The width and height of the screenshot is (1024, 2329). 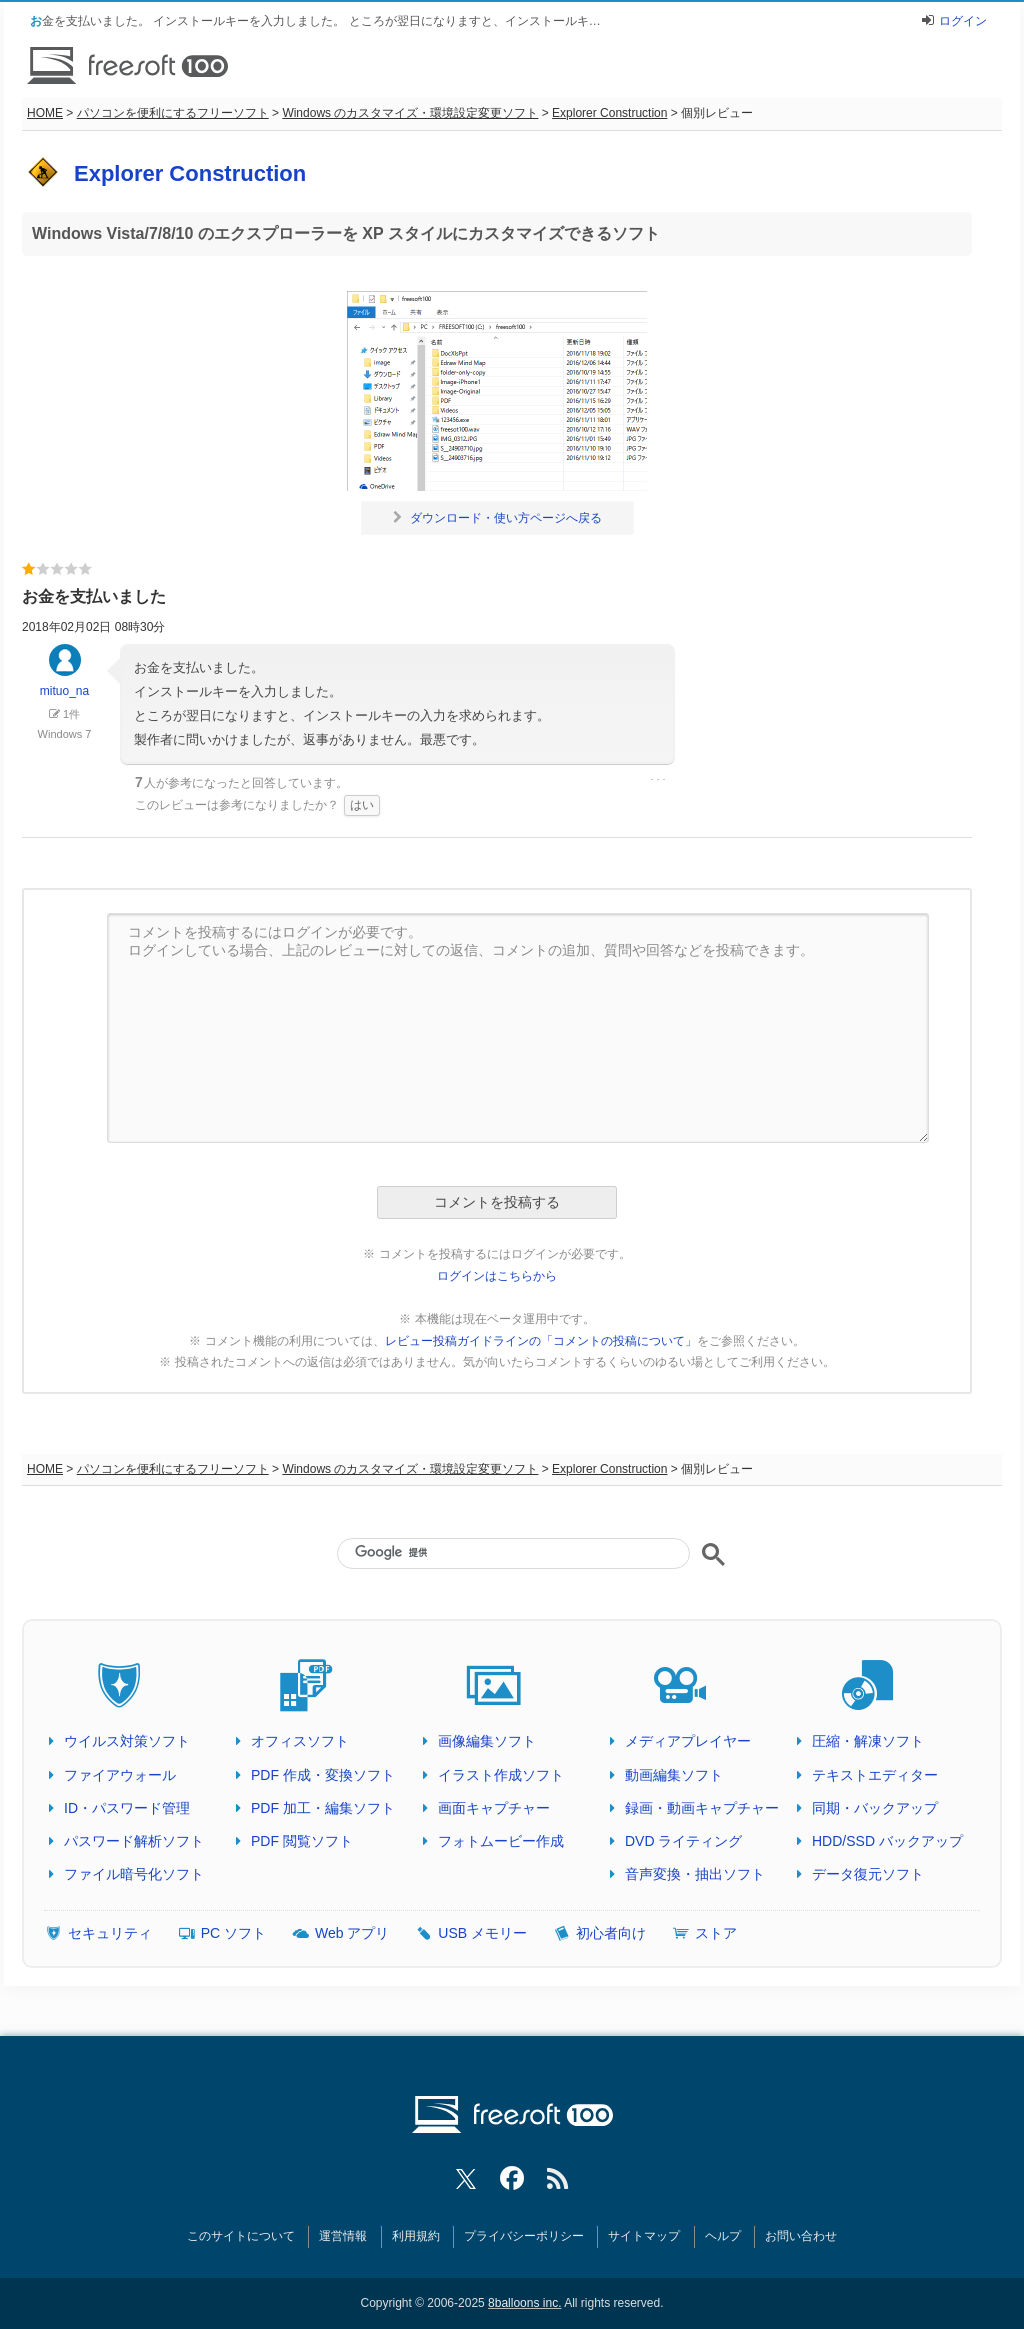 I want to click on このサイトについて, so click(x=241, y=2236).